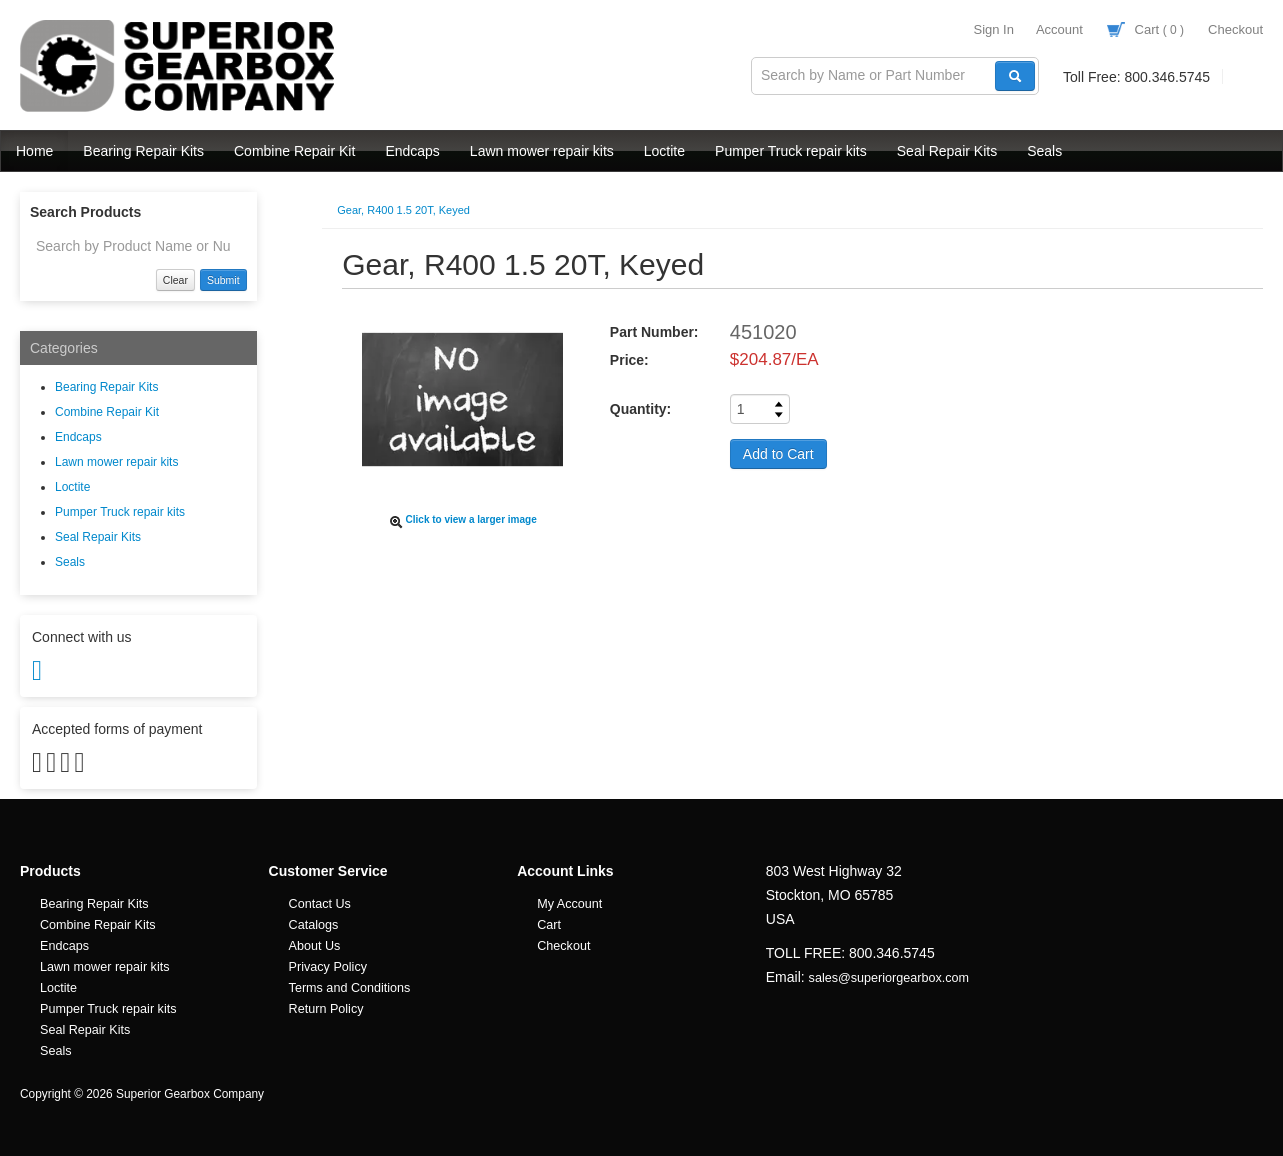 This screenshot has width=1283, height=1156. What do you see at coordinates (314, 925) in the screenshot?
I see `Catalogs` at bounding box center [314, 925].